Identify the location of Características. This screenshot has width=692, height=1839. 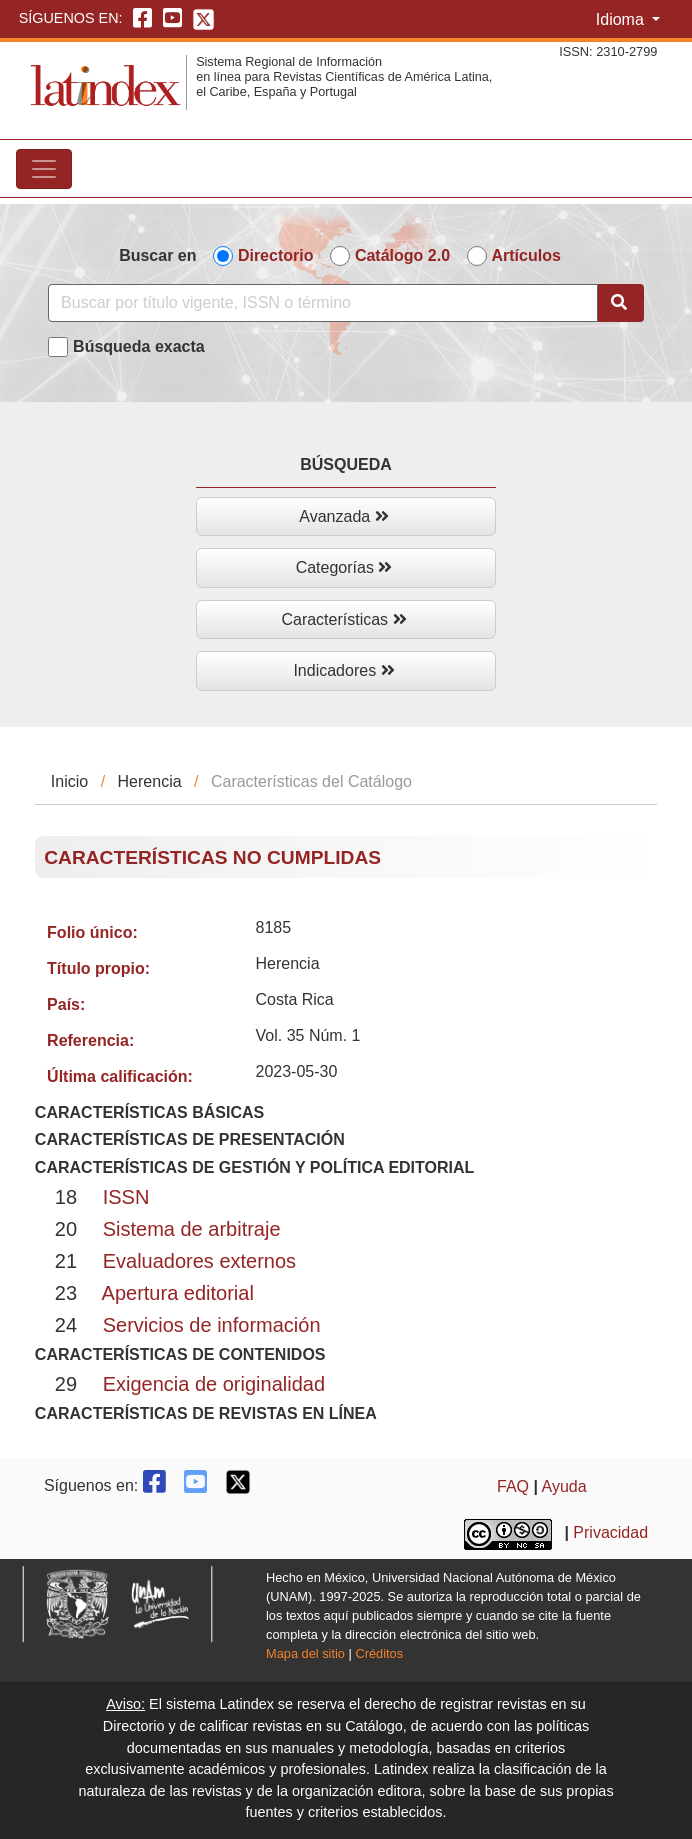
(343, 619).